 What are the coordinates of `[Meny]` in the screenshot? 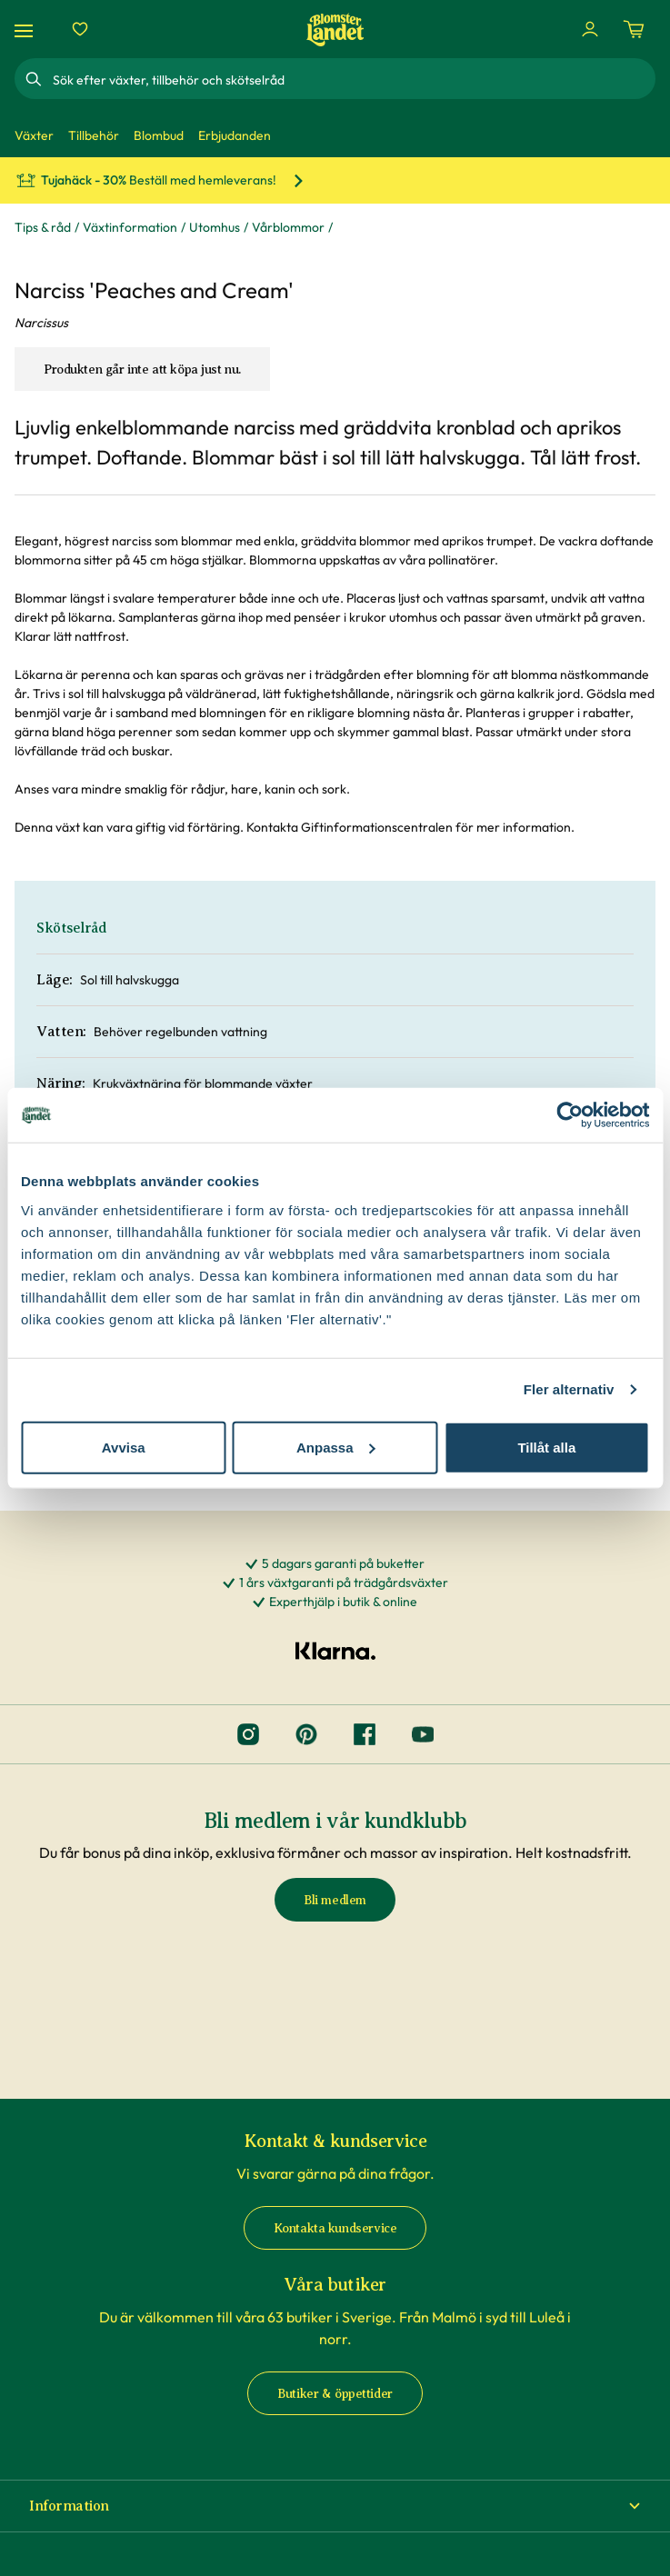 It's located at (26, 30).